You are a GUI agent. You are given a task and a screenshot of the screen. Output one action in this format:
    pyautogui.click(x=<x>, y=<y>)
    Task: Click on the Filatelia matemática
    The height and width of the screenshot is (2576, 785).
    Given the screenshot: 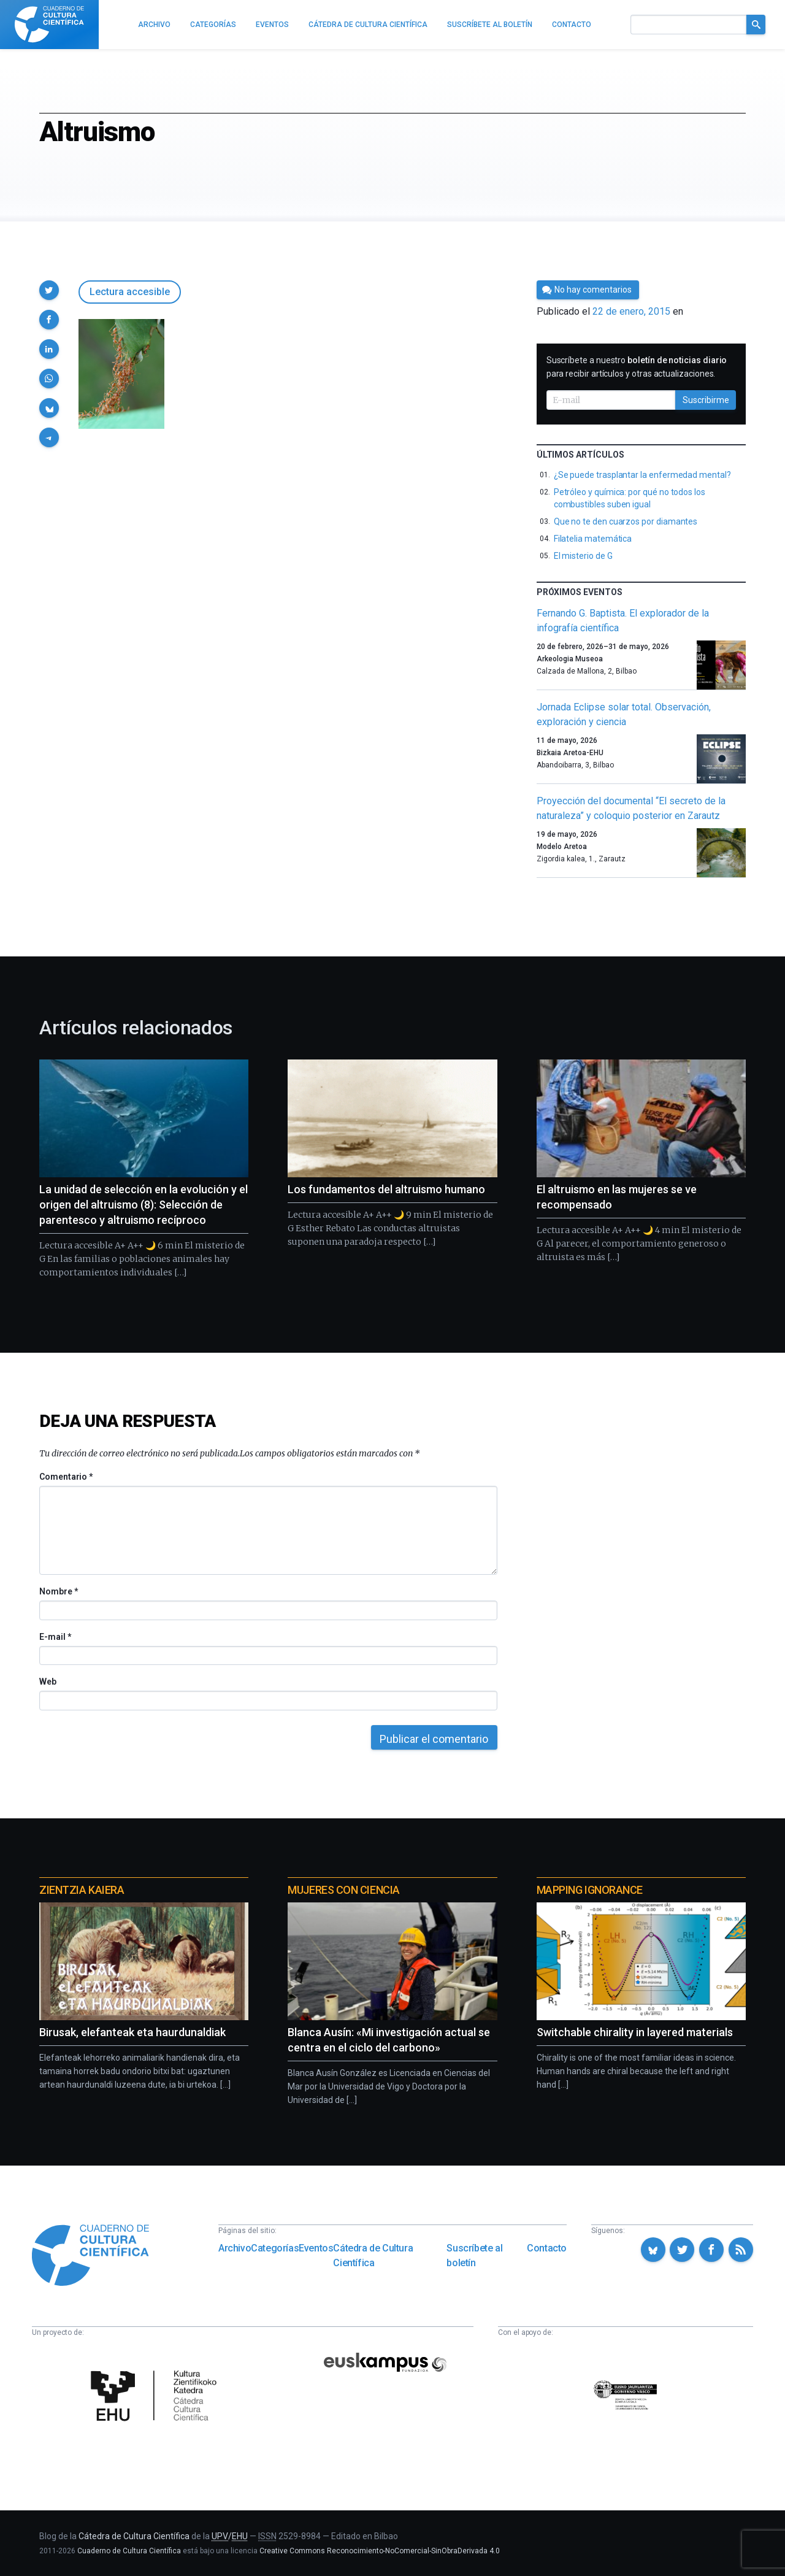 What is the action you would take?
    pyautogui.click(x=593, y=539)
    